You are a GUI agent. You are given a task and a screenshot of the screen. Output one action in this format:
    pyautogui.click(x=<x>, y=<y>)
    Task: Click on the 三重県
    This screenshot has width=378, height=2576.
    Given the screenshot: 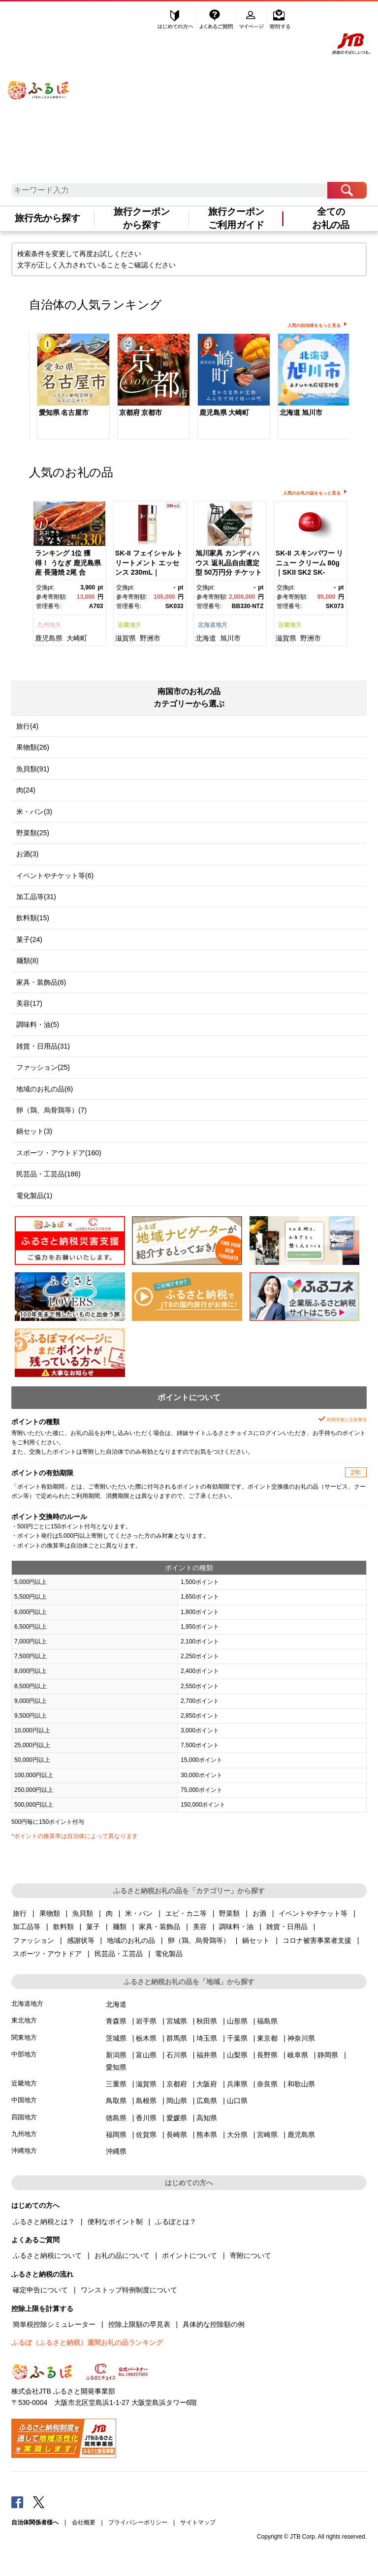 What is the action you would take?
    pyautogui.click(x=116, y=2084)
    